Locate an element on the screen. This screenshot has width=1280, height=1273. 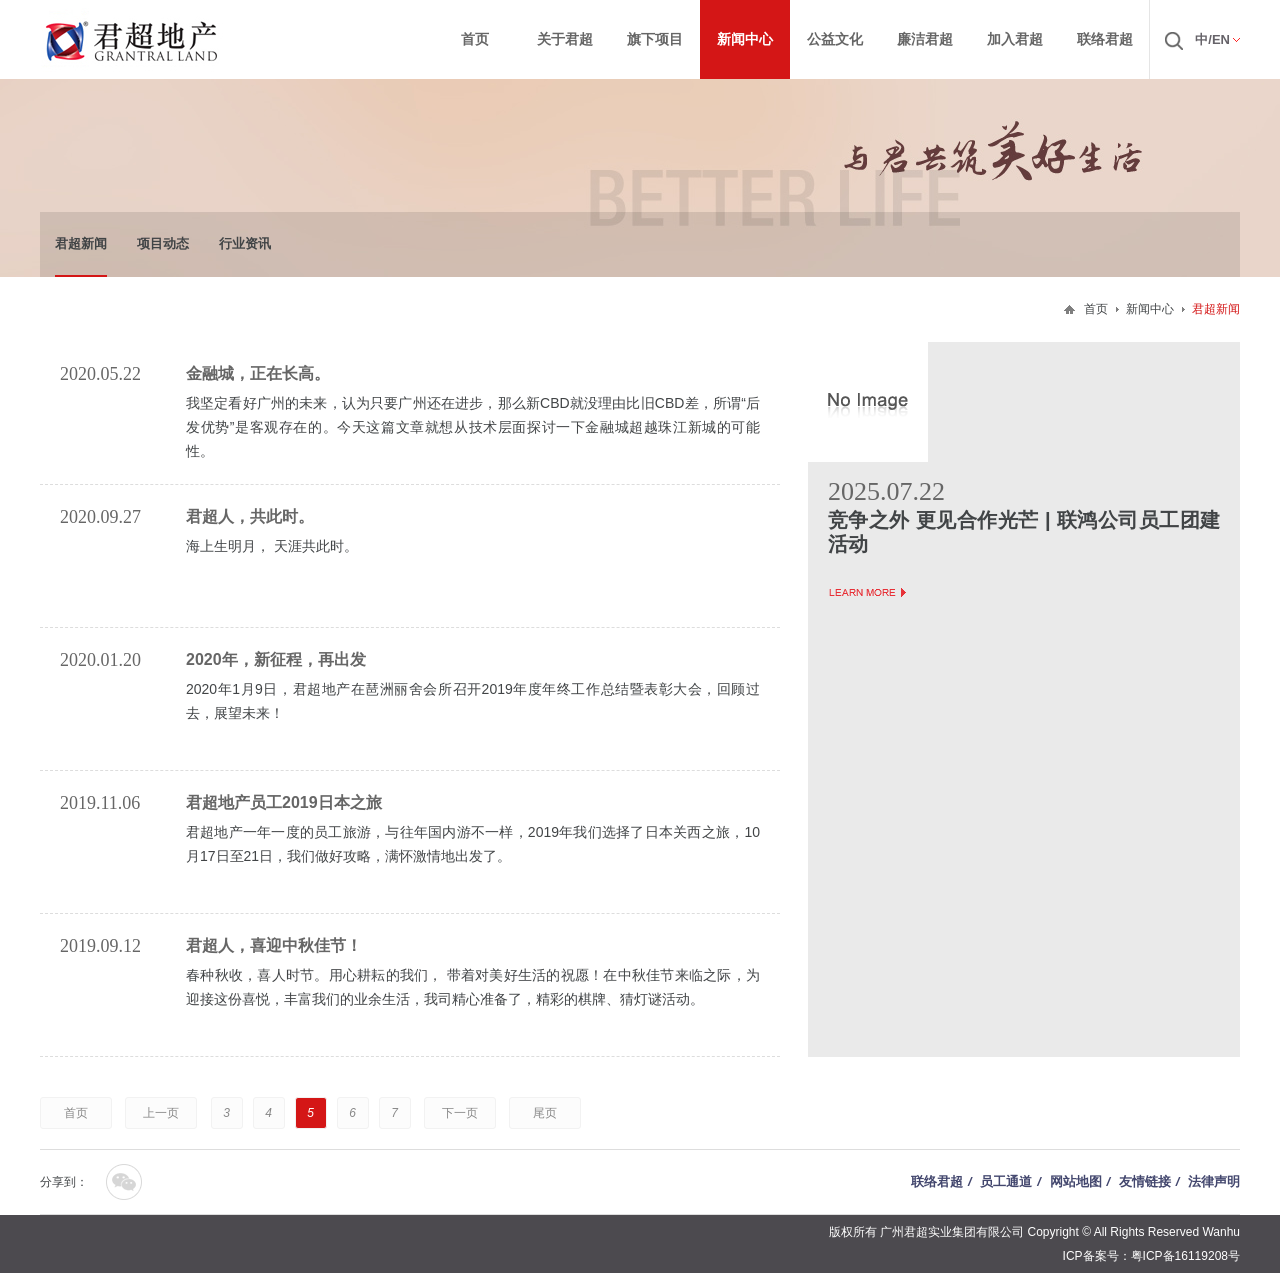
法律声明 is located at coordinates (1214, 1181).